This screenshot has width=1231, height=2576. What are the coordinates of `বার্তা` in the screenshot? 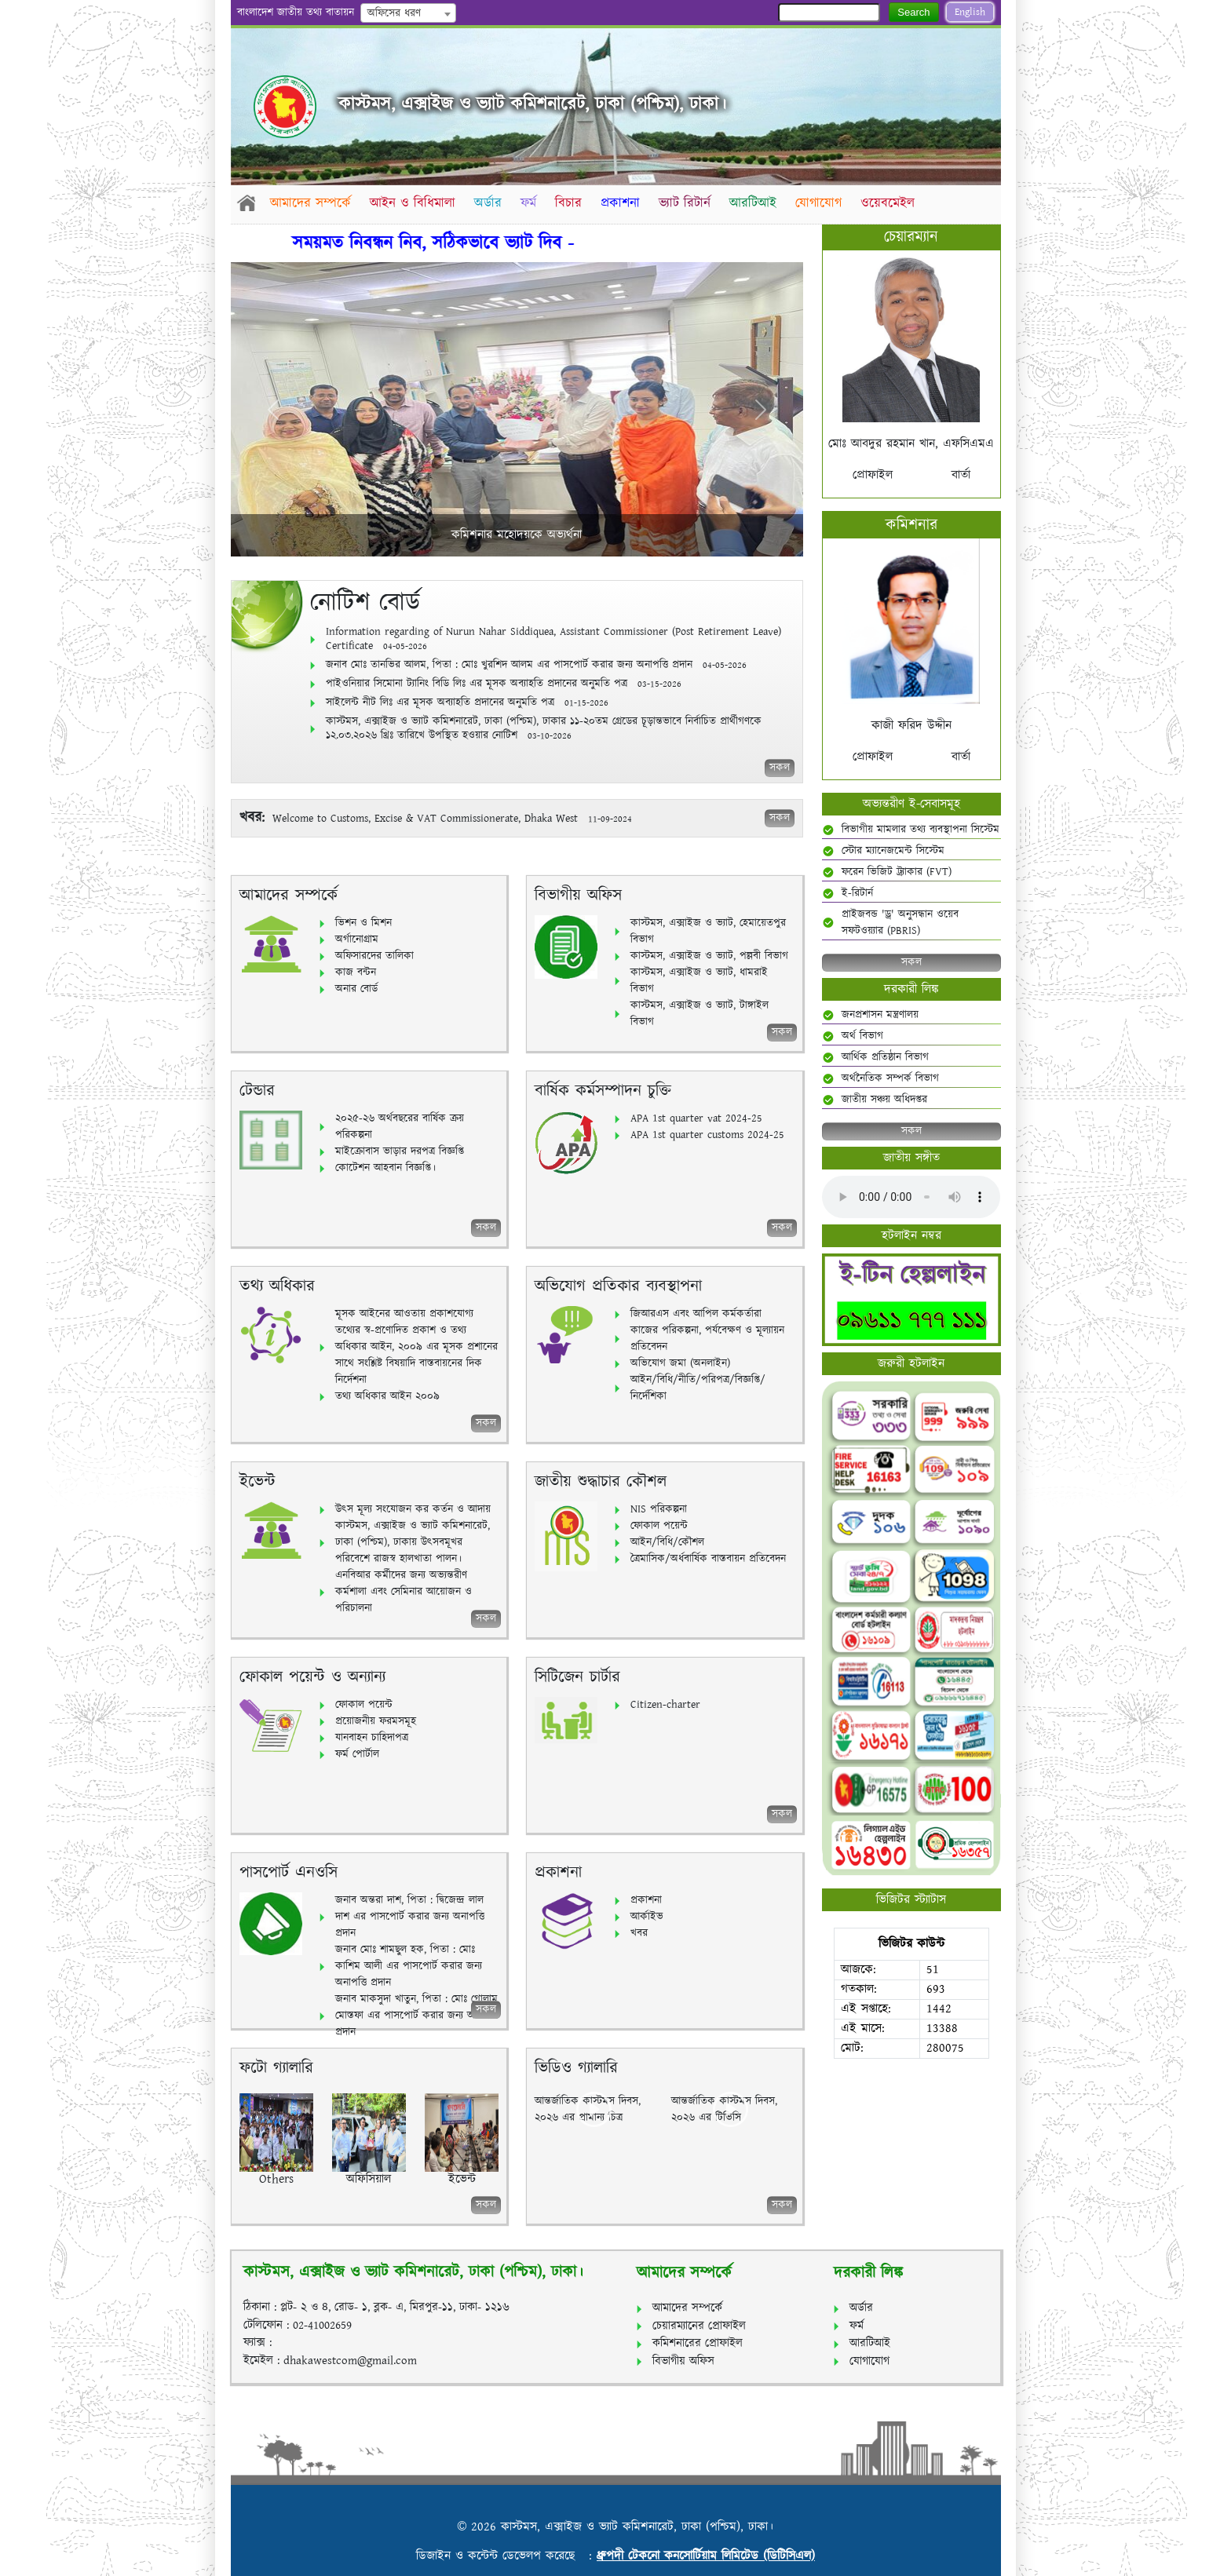 It's located at (961, 475).